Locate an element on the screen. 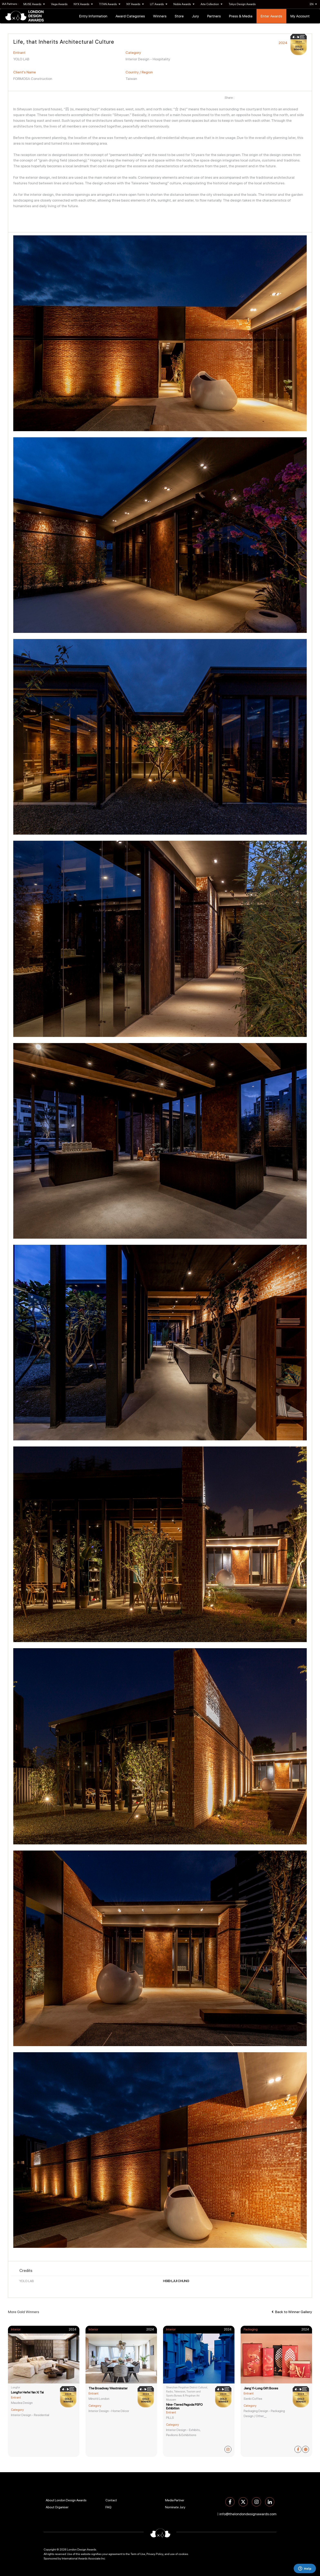 The image size is (320, 2576). Store is located at coordinates (179, 16).